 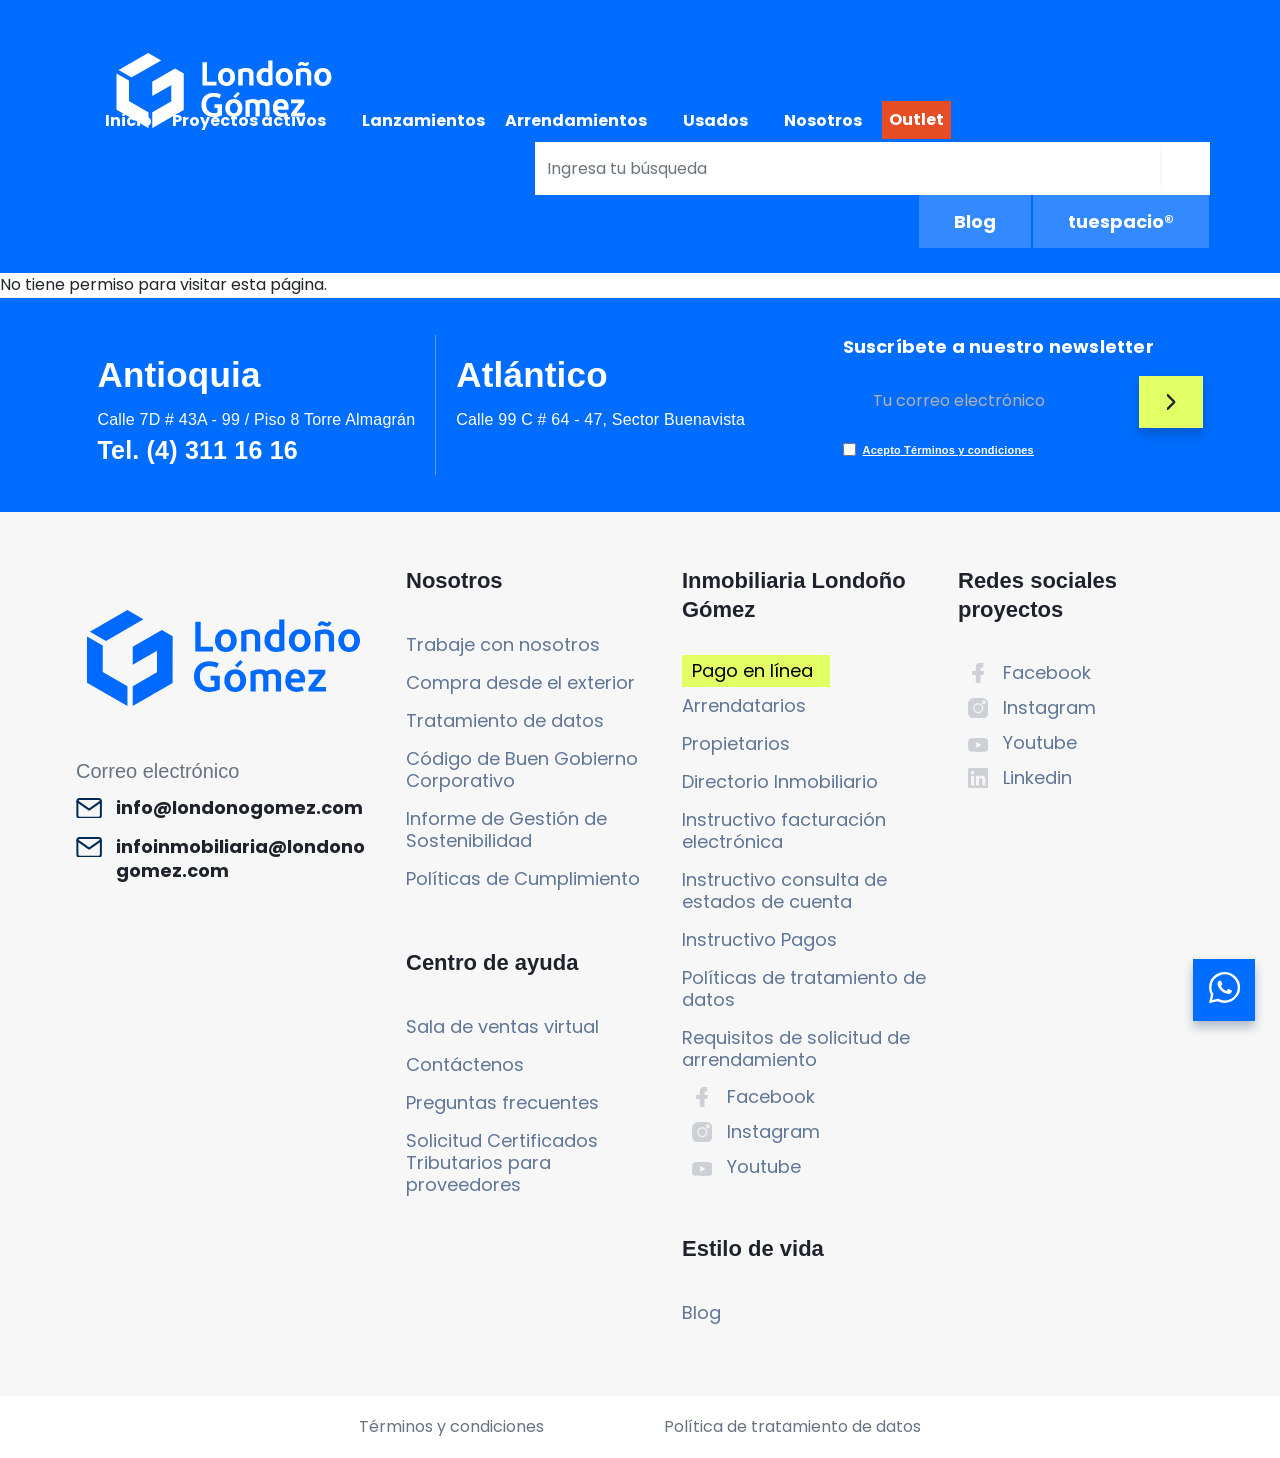 I want to click on Instagram, so click(x=773, y=1131).